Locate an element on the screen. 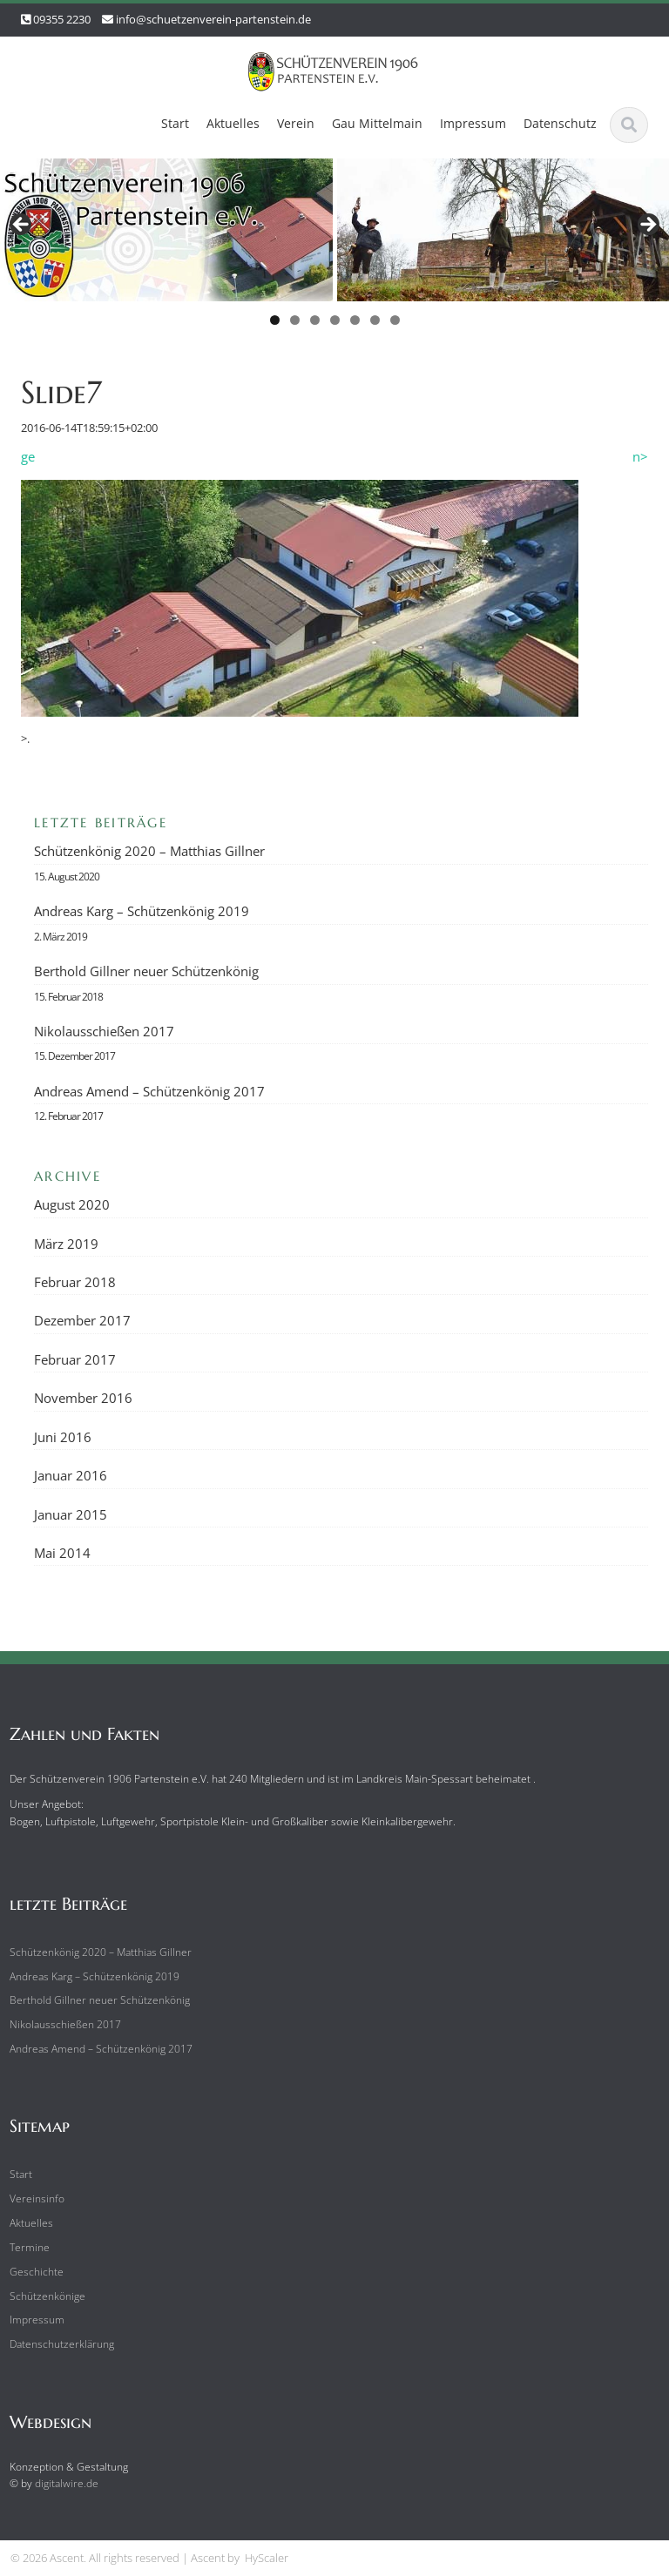 This screenshot has width=669, height=2576. November 2016 is located at coordinates (83, 1397).